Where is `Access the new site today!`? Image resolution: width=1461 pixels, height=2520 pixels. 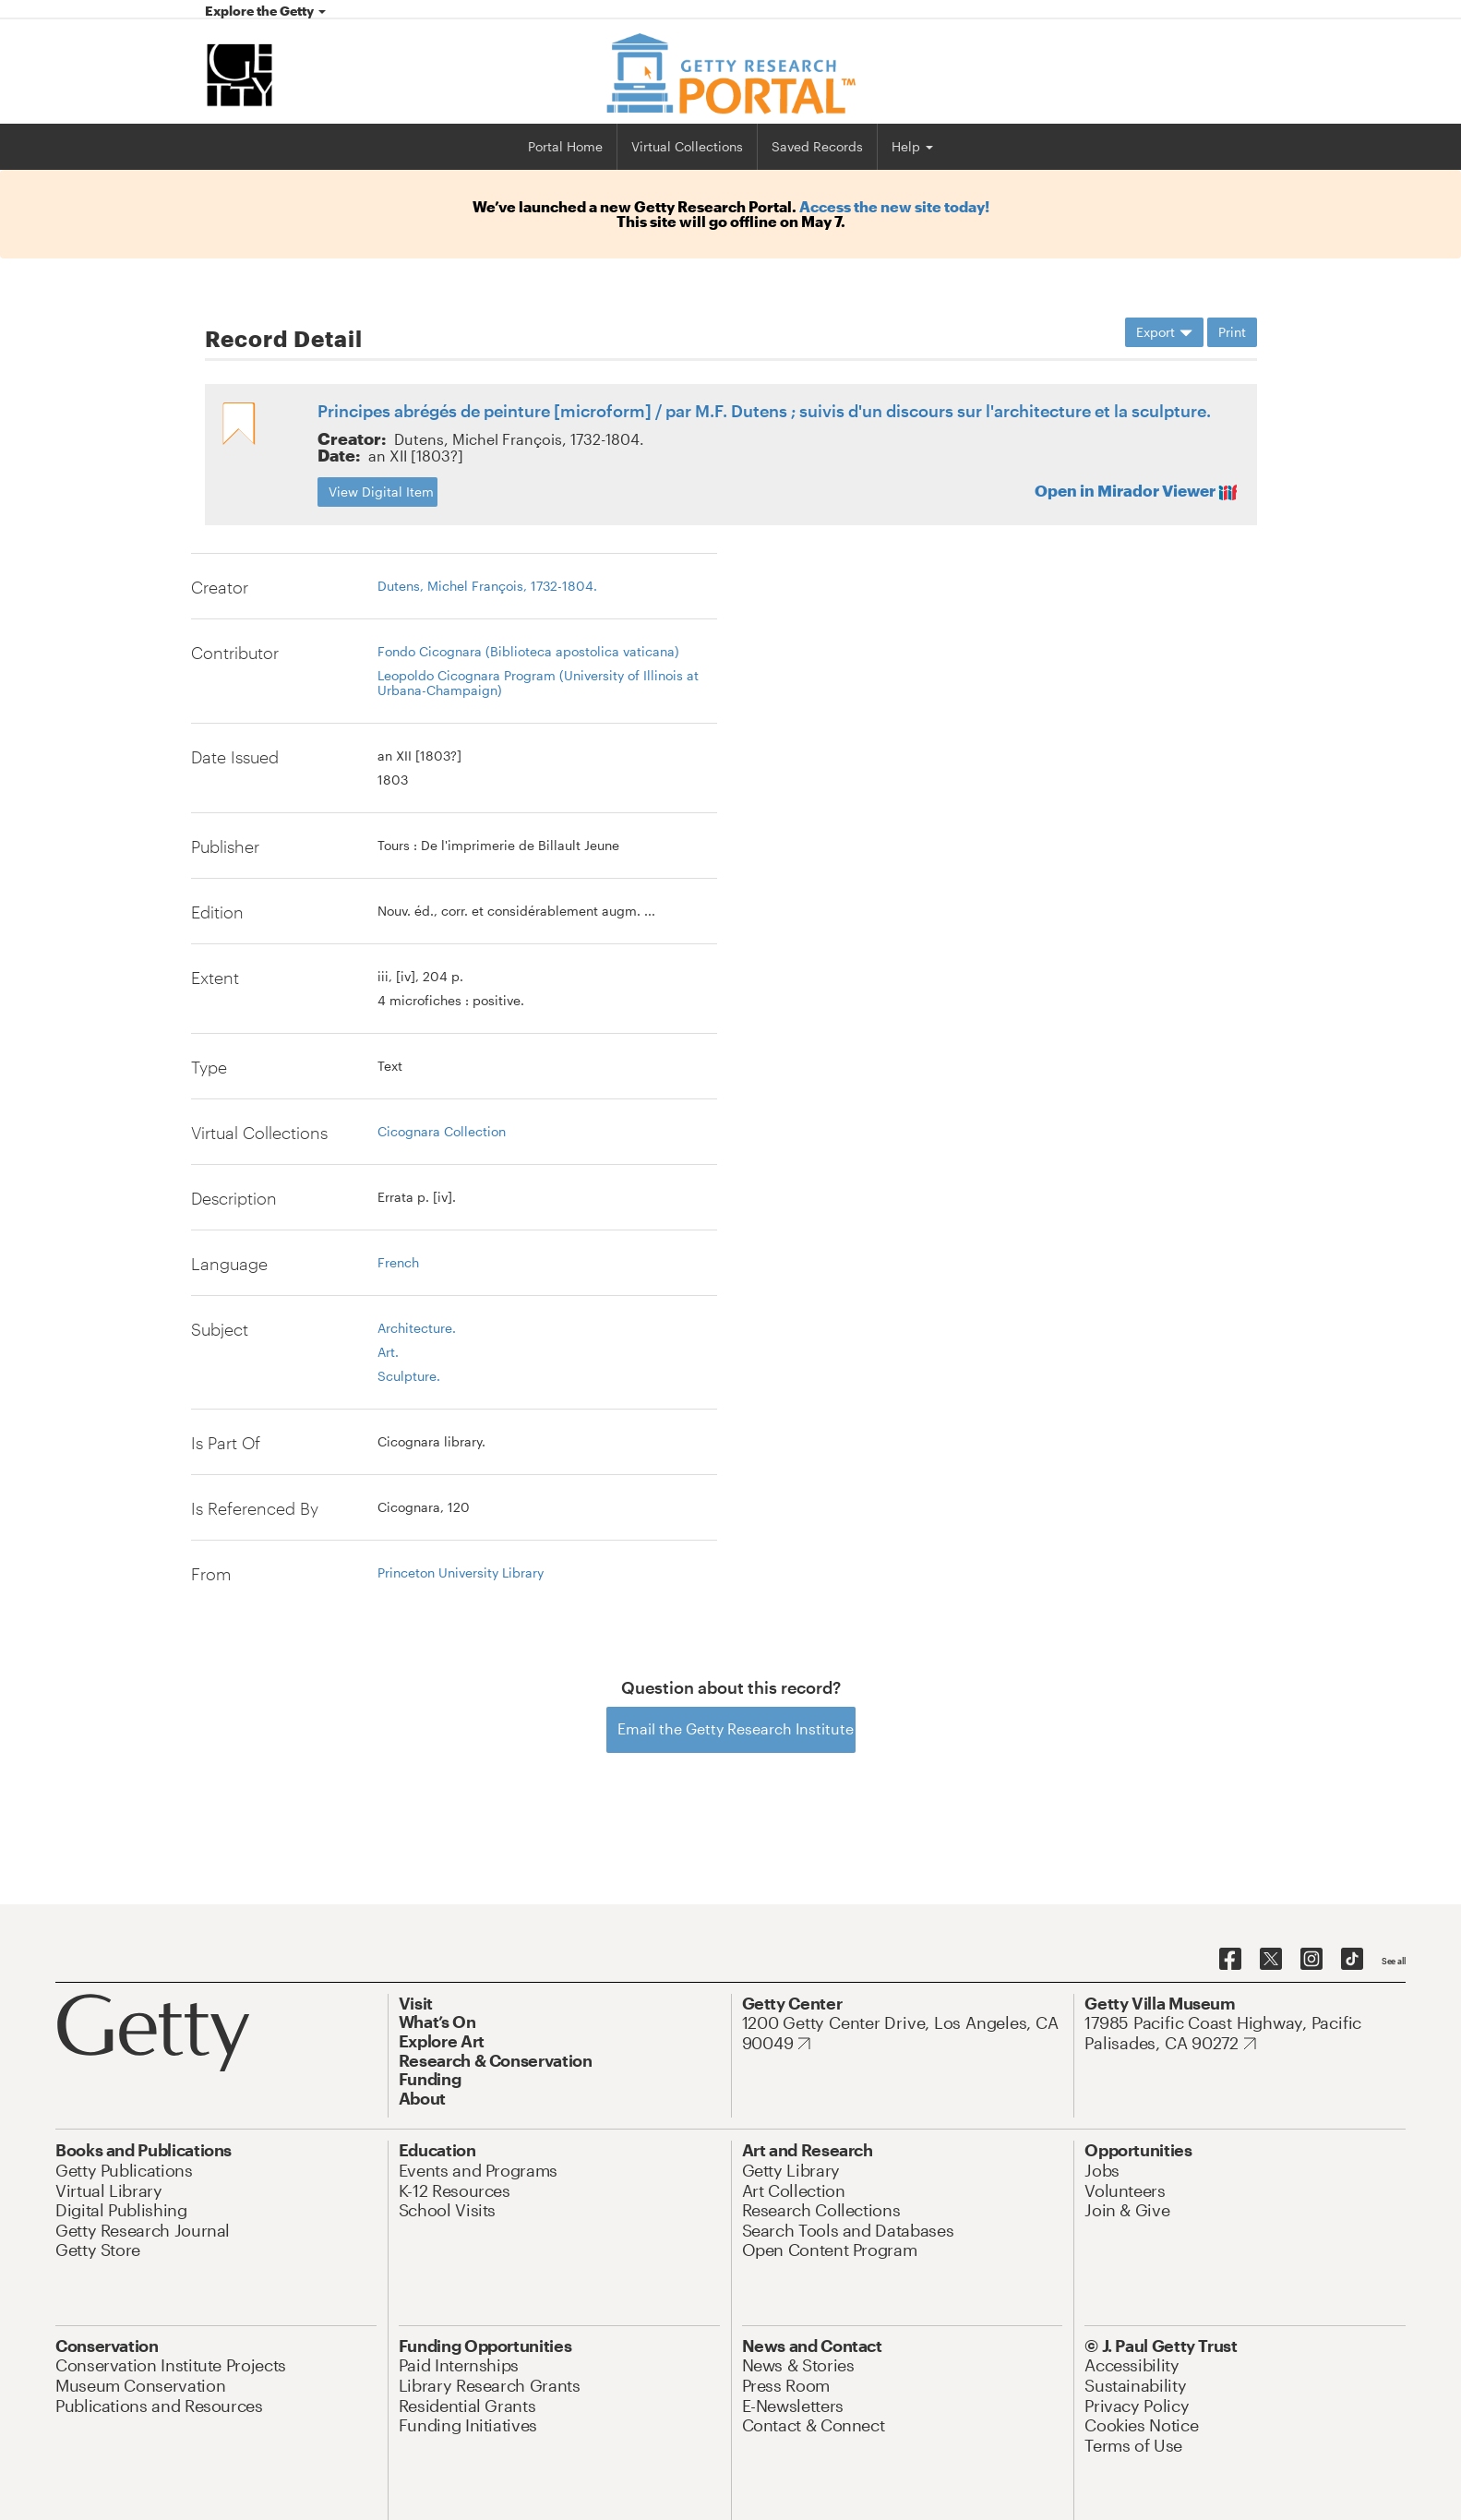 Access the new site today! is located at coordinates (894, 206).